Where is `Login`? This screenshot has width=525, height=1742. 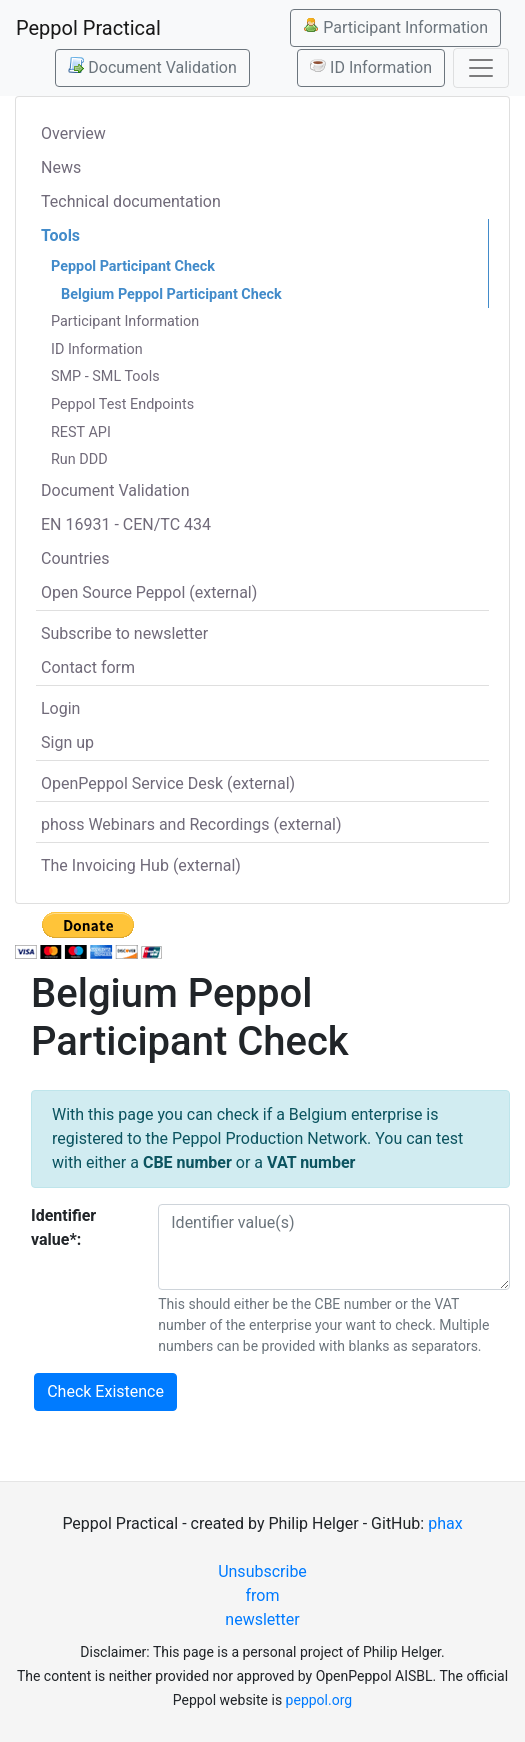 Login is located at coordinates (60, 708).